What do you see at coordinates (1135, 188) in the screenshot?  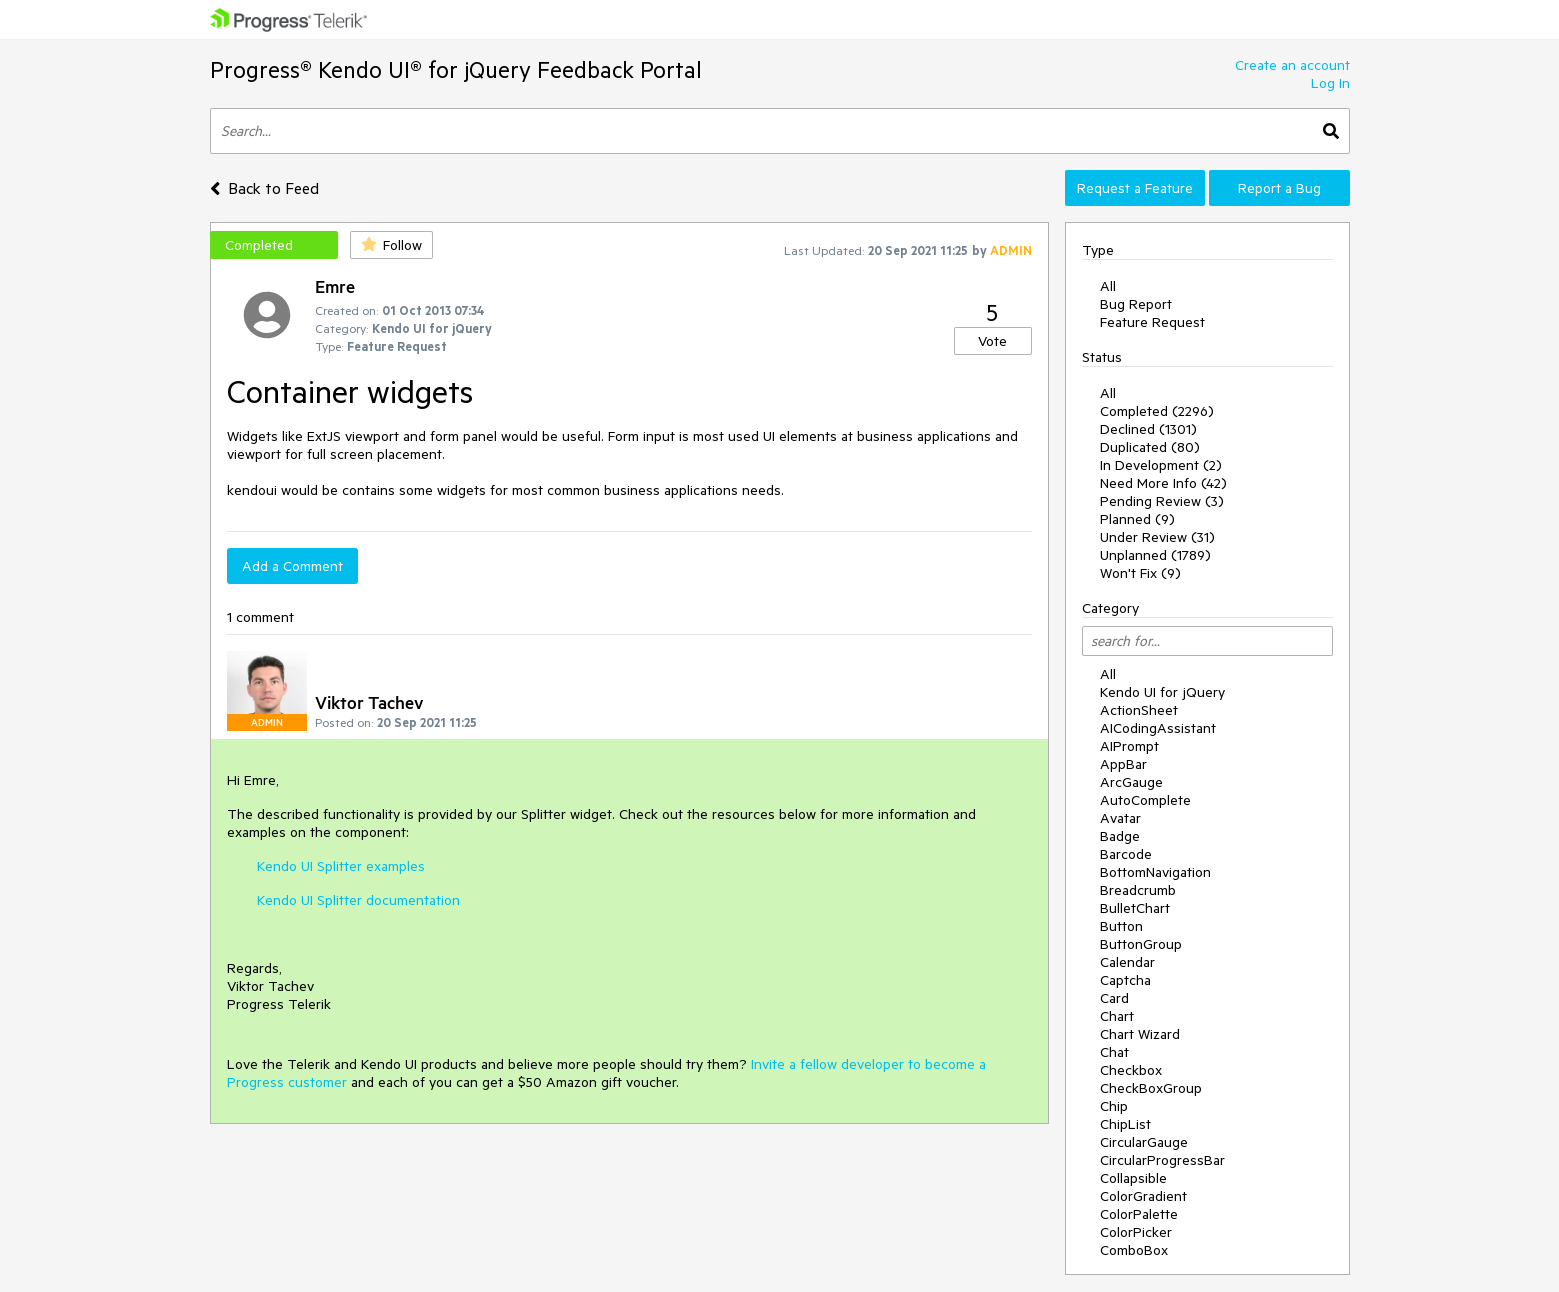 I see `Request a Feature` at bounding box center [1135, 188].